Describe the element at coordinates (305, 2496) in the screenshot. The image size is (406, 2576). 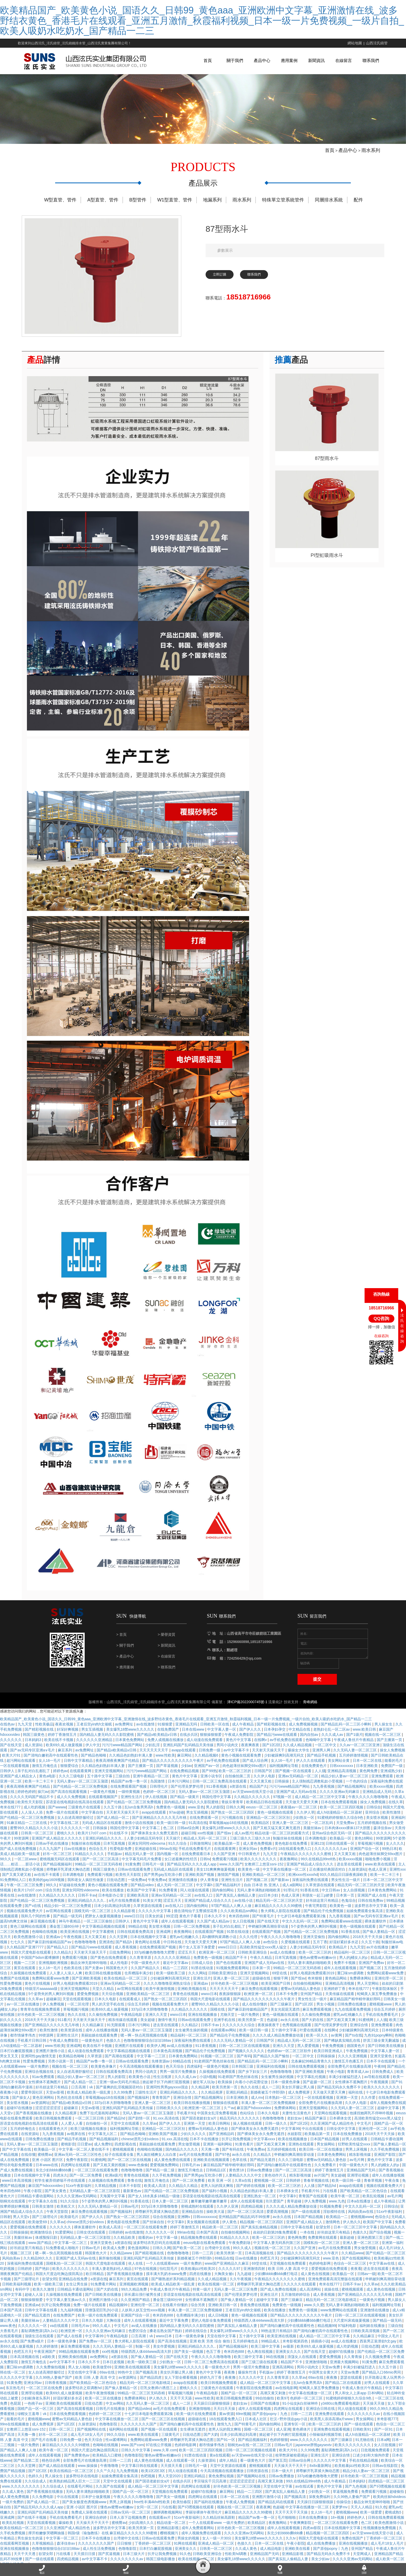
I see `av在线试看` at that location.